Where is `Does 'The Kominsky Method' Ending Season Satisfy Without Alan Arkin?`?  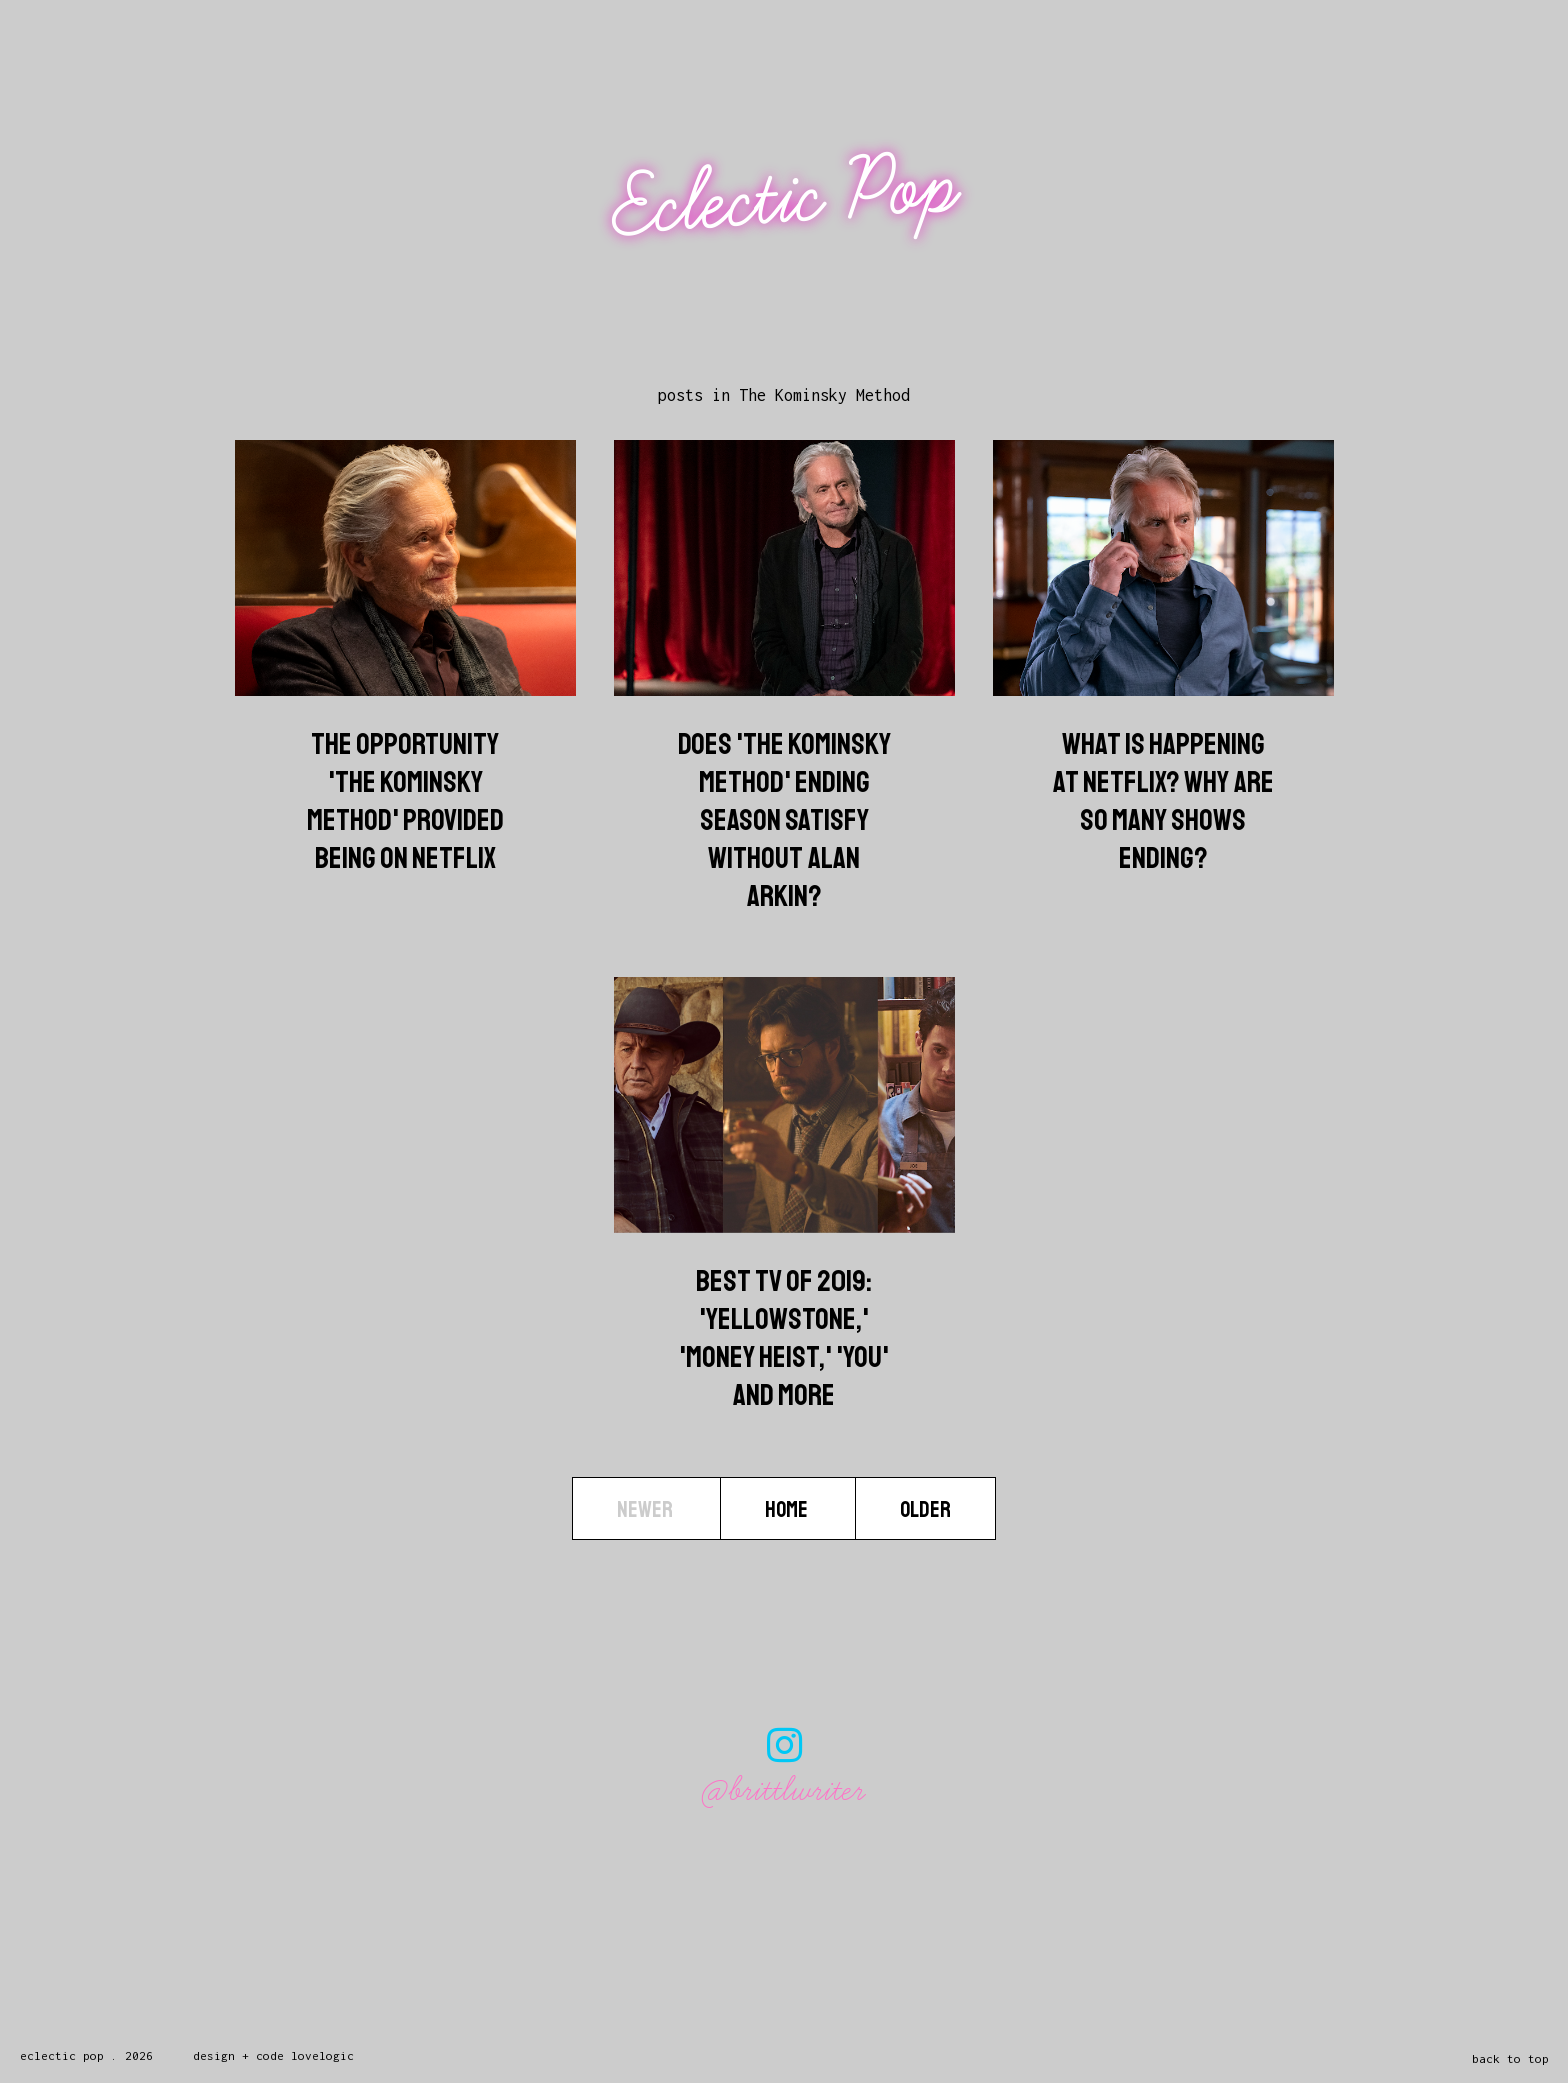 Does 'The Kominsky Method' Ending Season Satisfy Without Alan Arkin? is located at coordinates (784, 820).